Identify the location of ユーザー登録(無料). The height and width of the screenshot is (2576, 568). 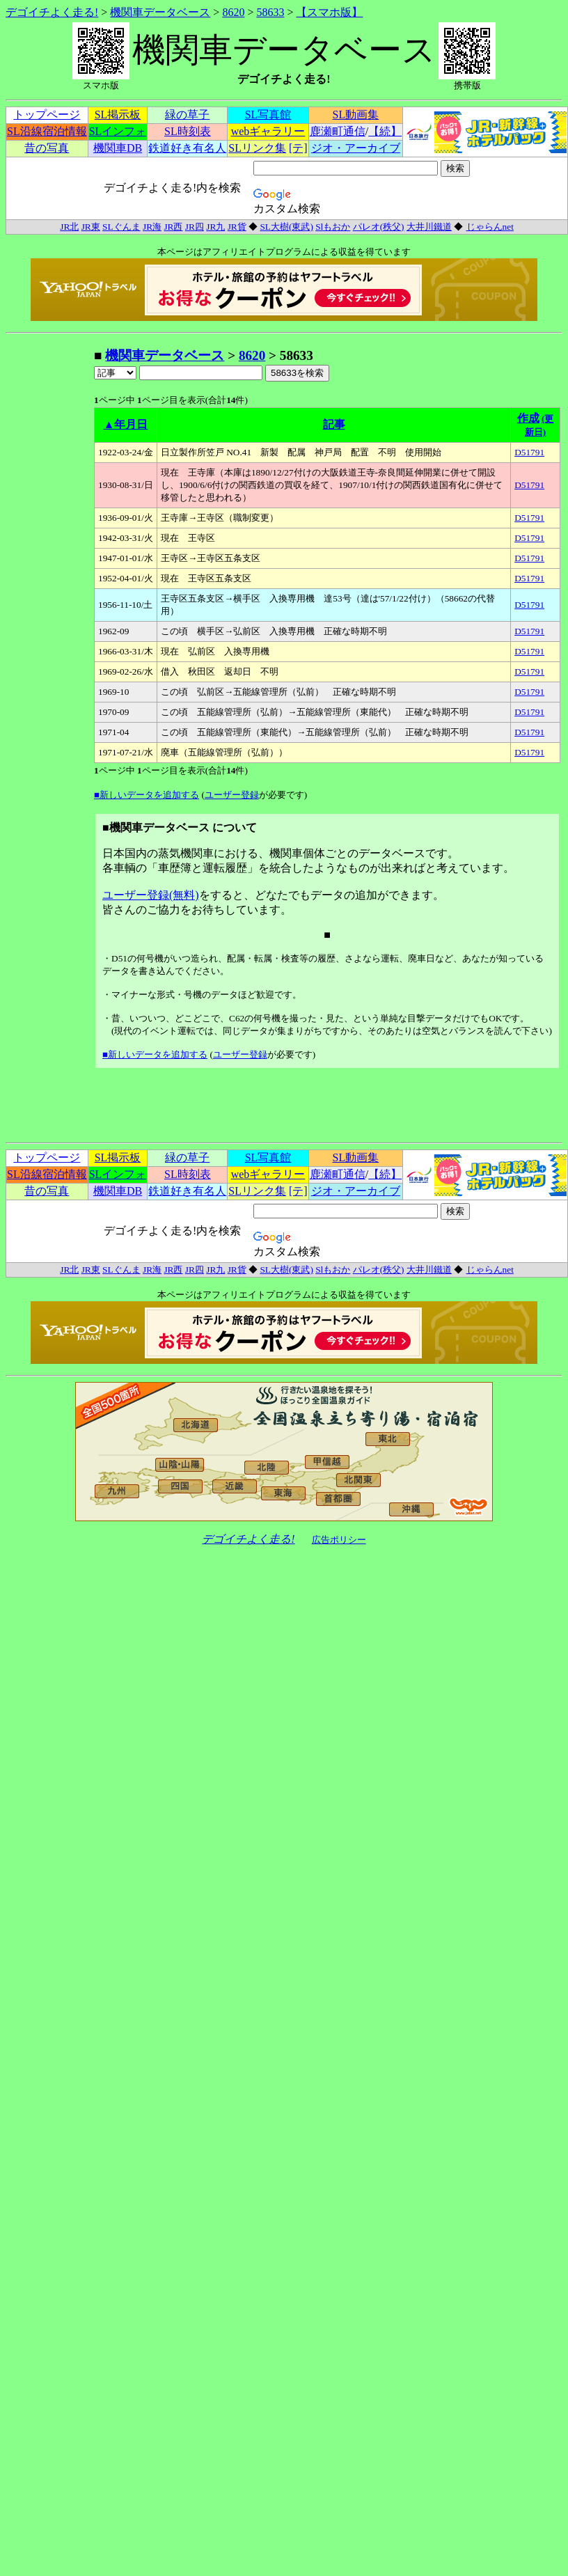
(150, 895).